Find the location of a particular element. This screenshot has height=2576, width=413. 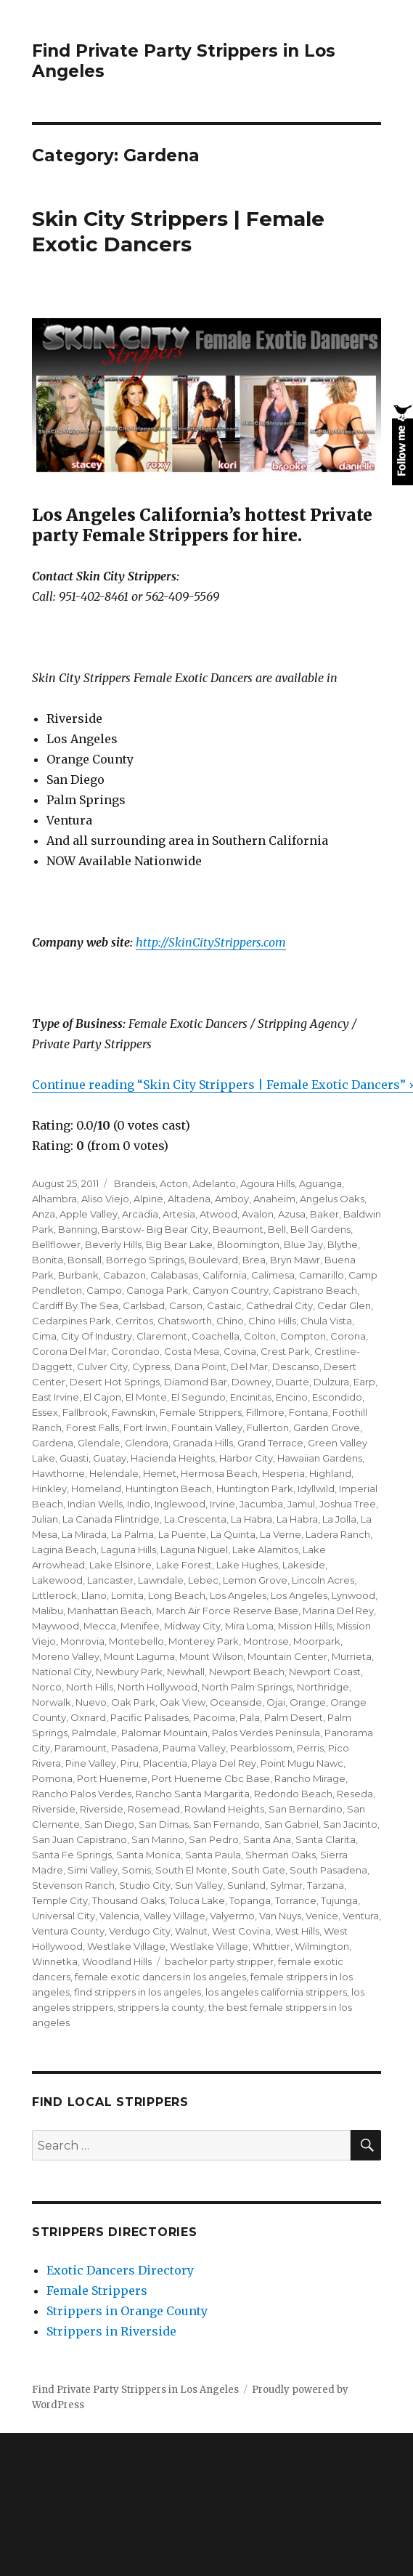

Santa Monica is located at coordinates (148, 1854).